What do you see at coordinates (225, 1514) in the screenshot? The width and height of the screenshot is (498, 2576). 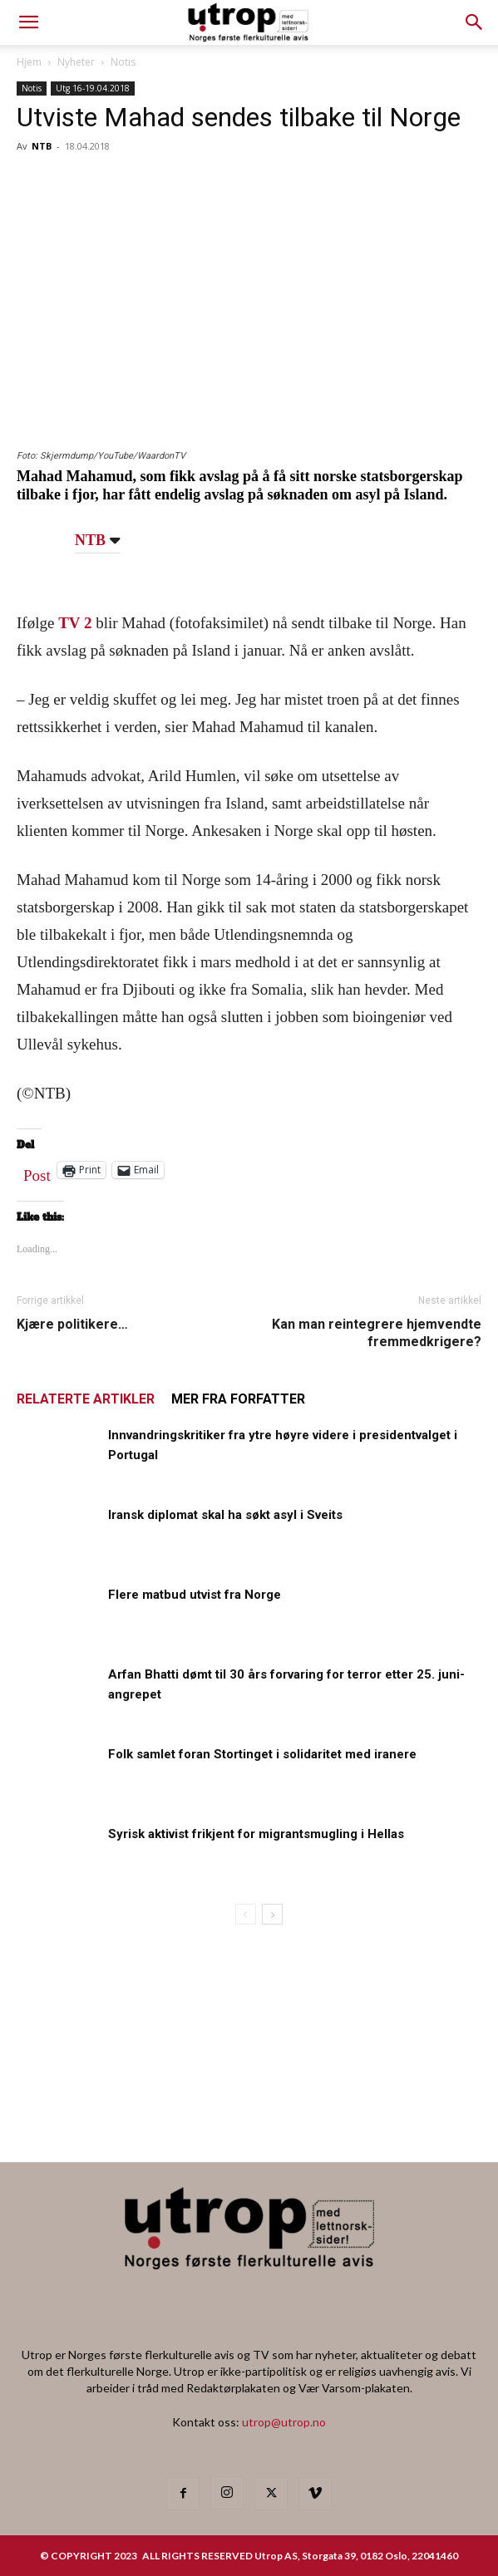 I see `Iransk diplomat skal ha søkt asyl i Sveits` at bounding box center [225, 1514].